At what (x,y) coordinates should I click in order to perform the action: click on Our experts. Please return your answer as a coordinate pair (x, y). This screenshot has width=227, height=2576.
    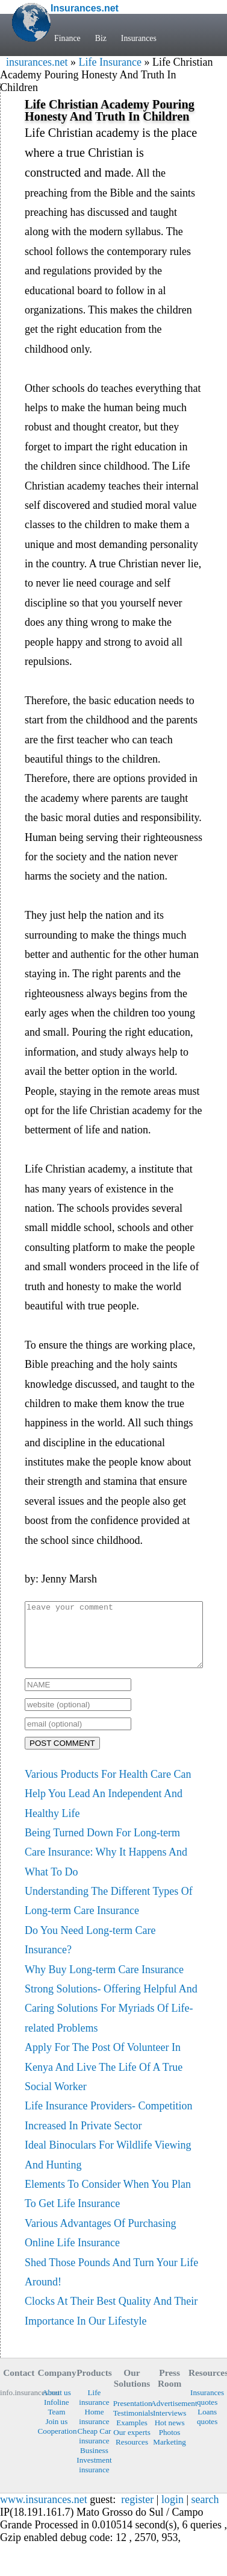
    Looking at the image, I should click on (132, 2444).